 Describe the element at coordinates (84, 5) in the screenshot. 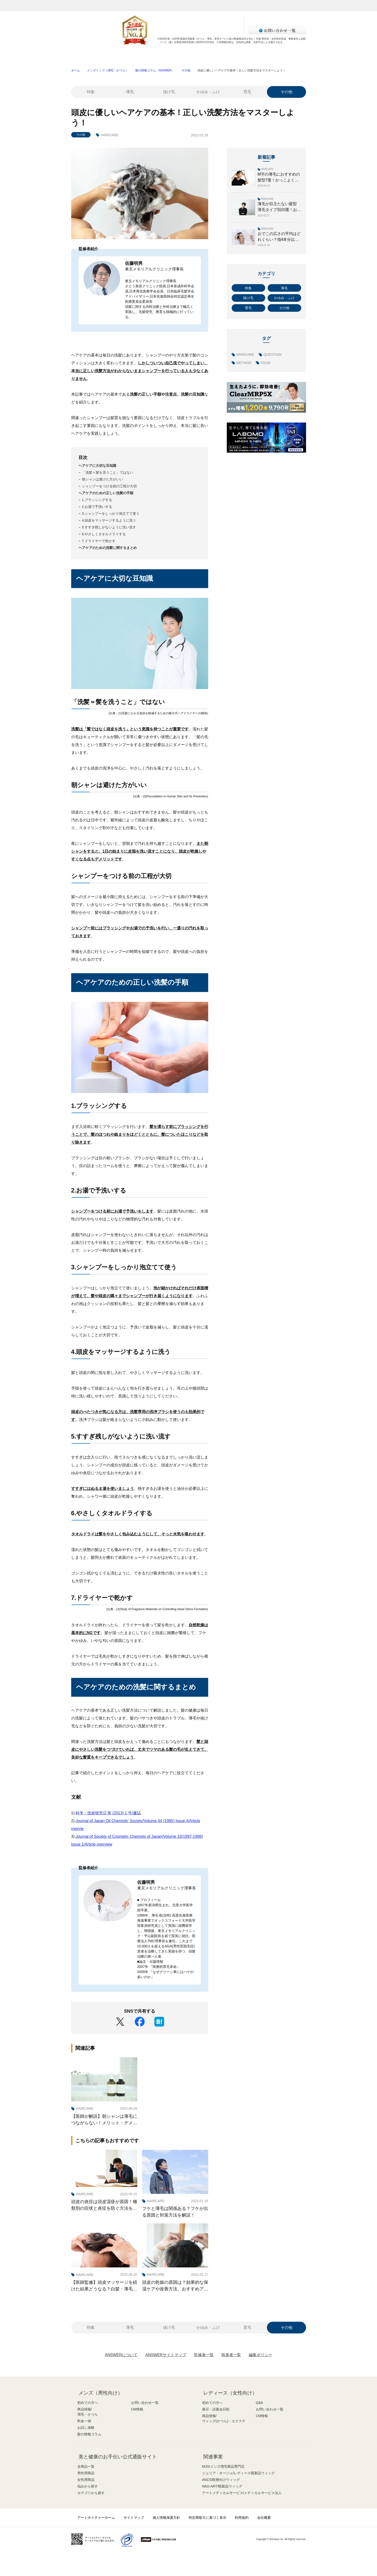

I see `アートネイチャー` at that location.